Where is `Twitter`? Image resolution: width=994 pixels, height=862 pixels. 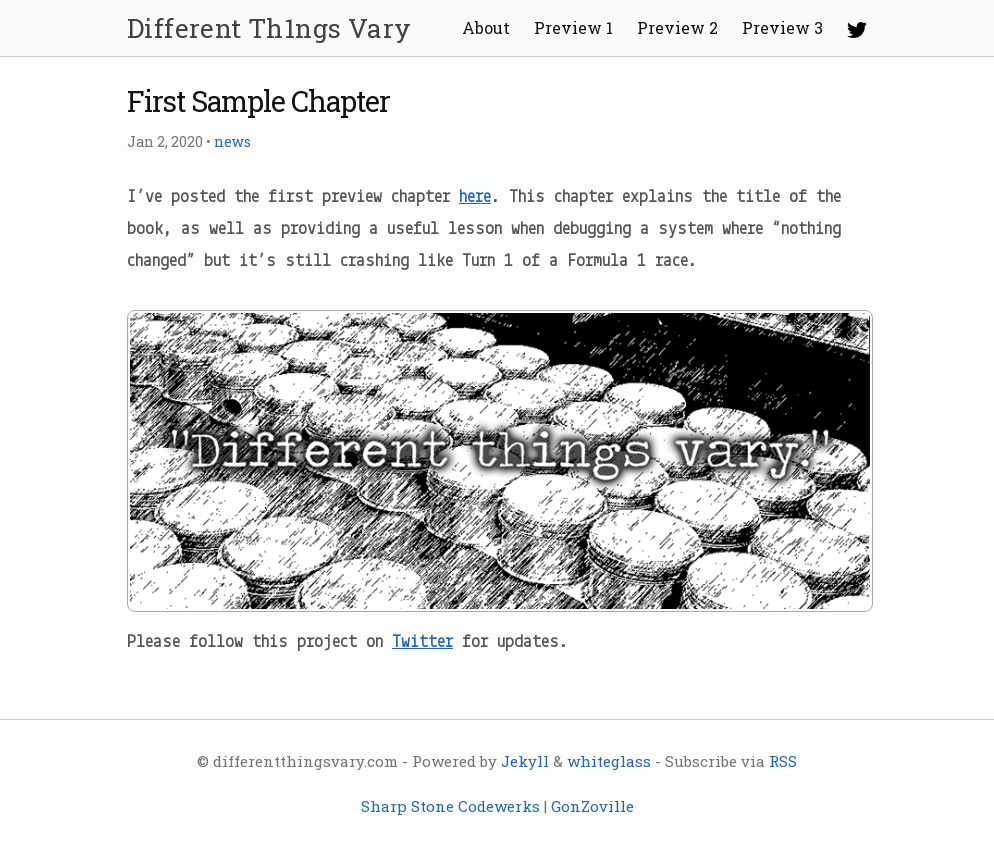 Twitter is located at coordinates (422, 642).